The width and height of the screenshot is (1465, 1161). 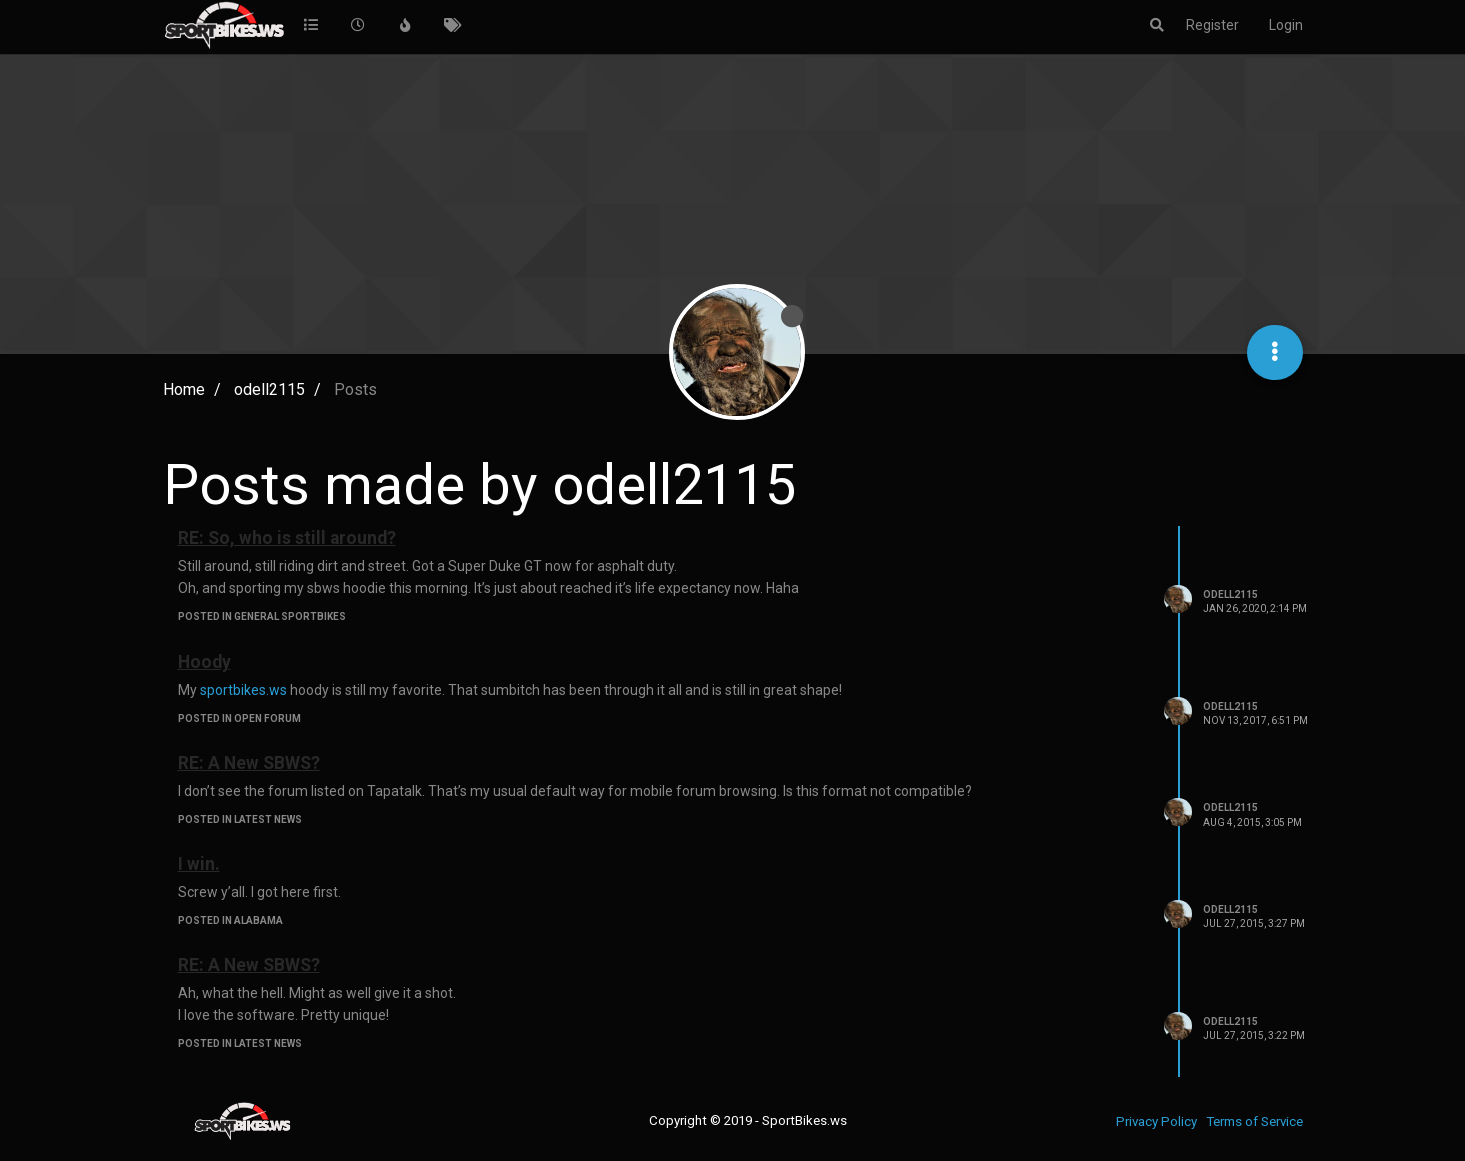 I want to click on odell2115, so click(x=1230, y=594).